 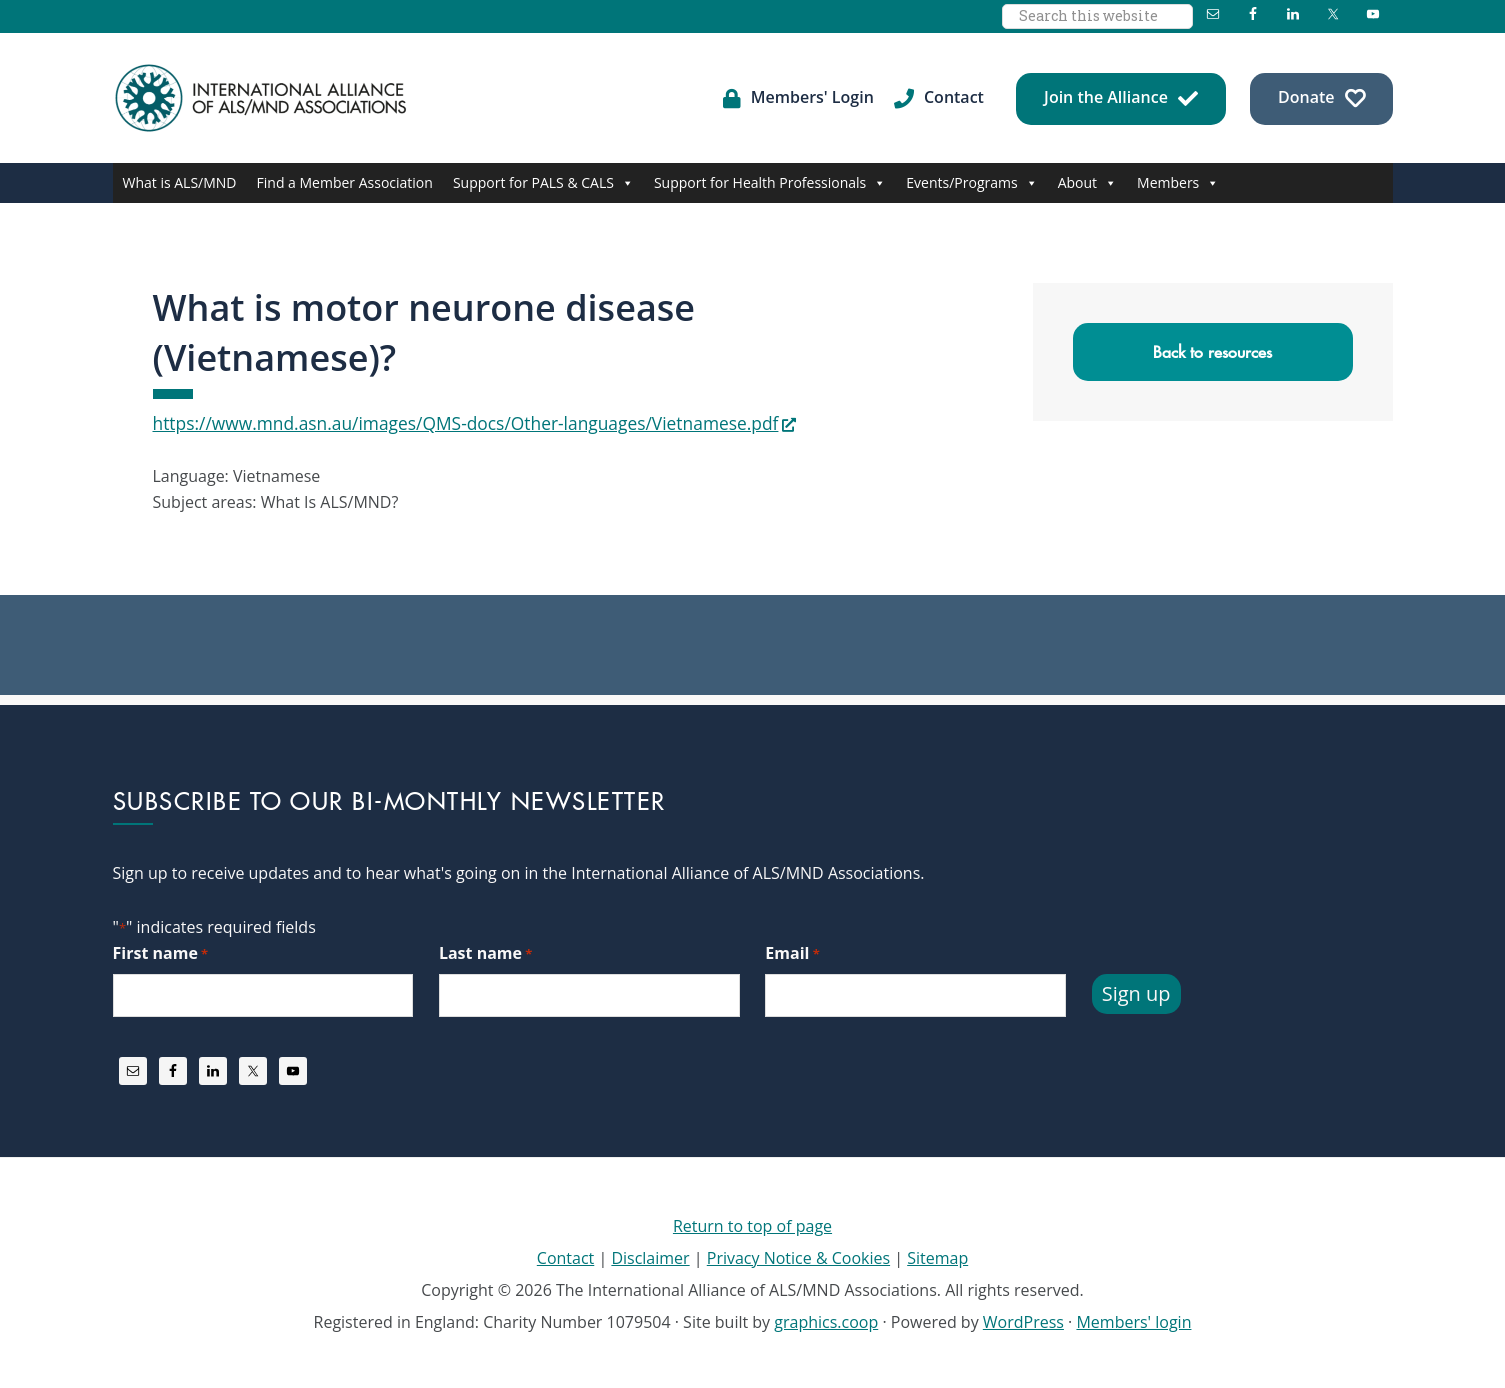 I want to click on Support for PALS & CALS, so click(x=543, y=183).